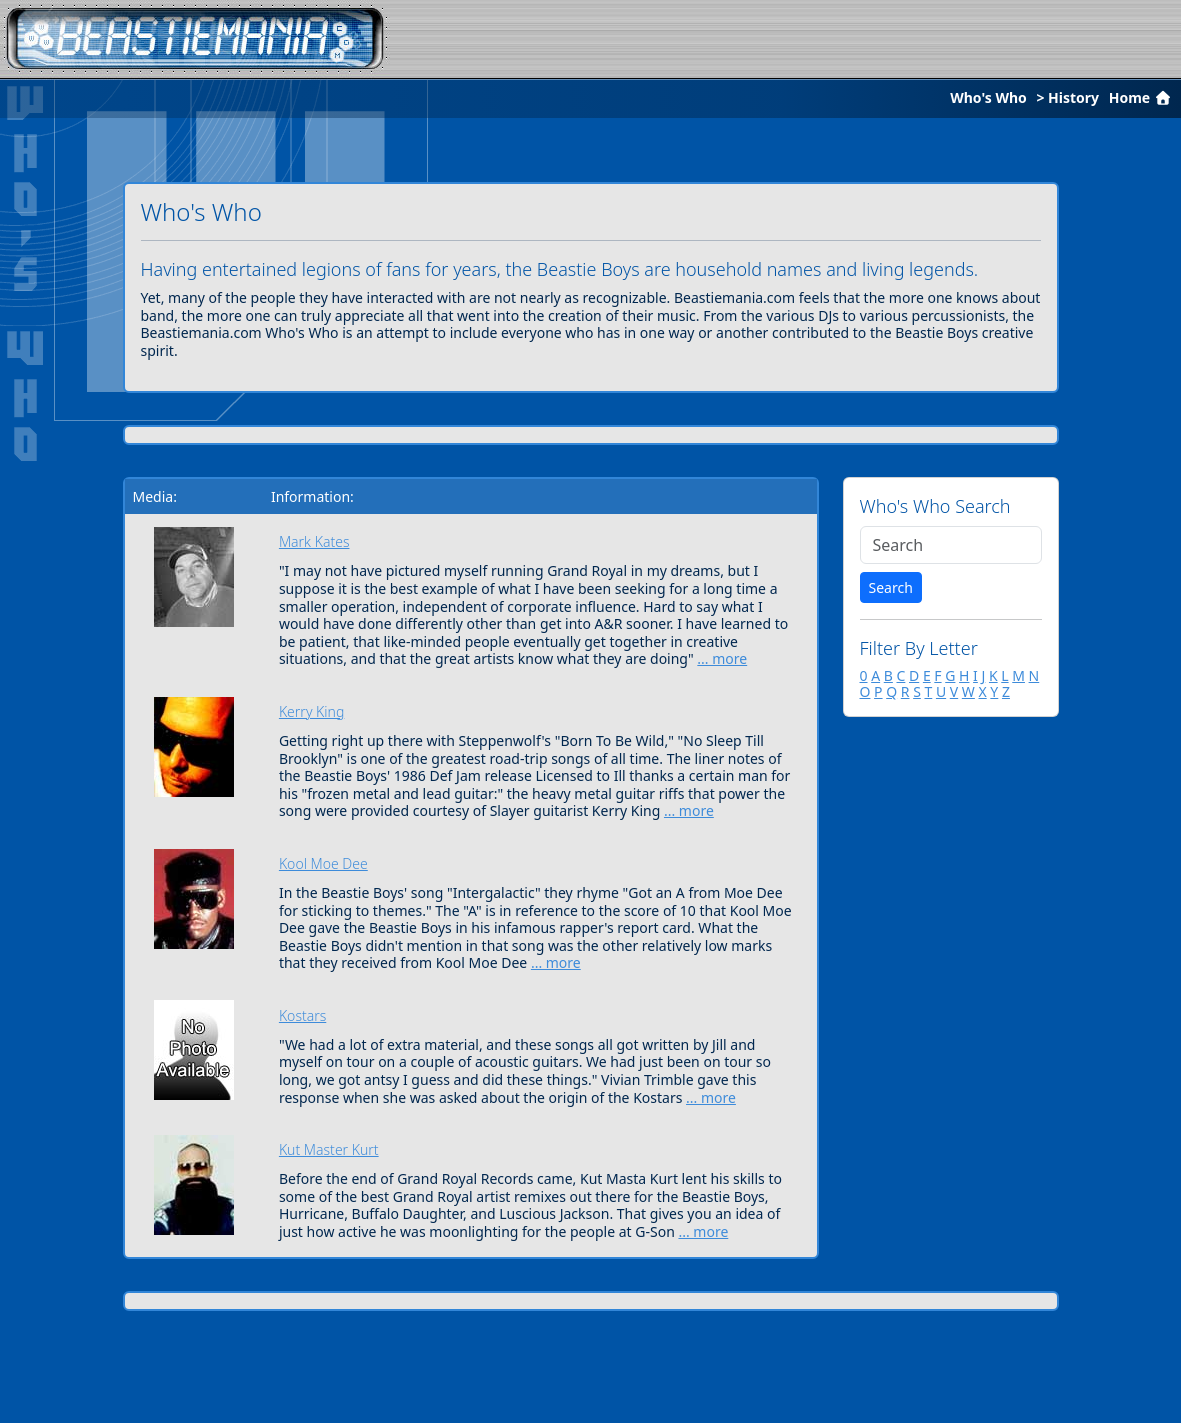  I want to click on Kostars, so click(302, 1015).